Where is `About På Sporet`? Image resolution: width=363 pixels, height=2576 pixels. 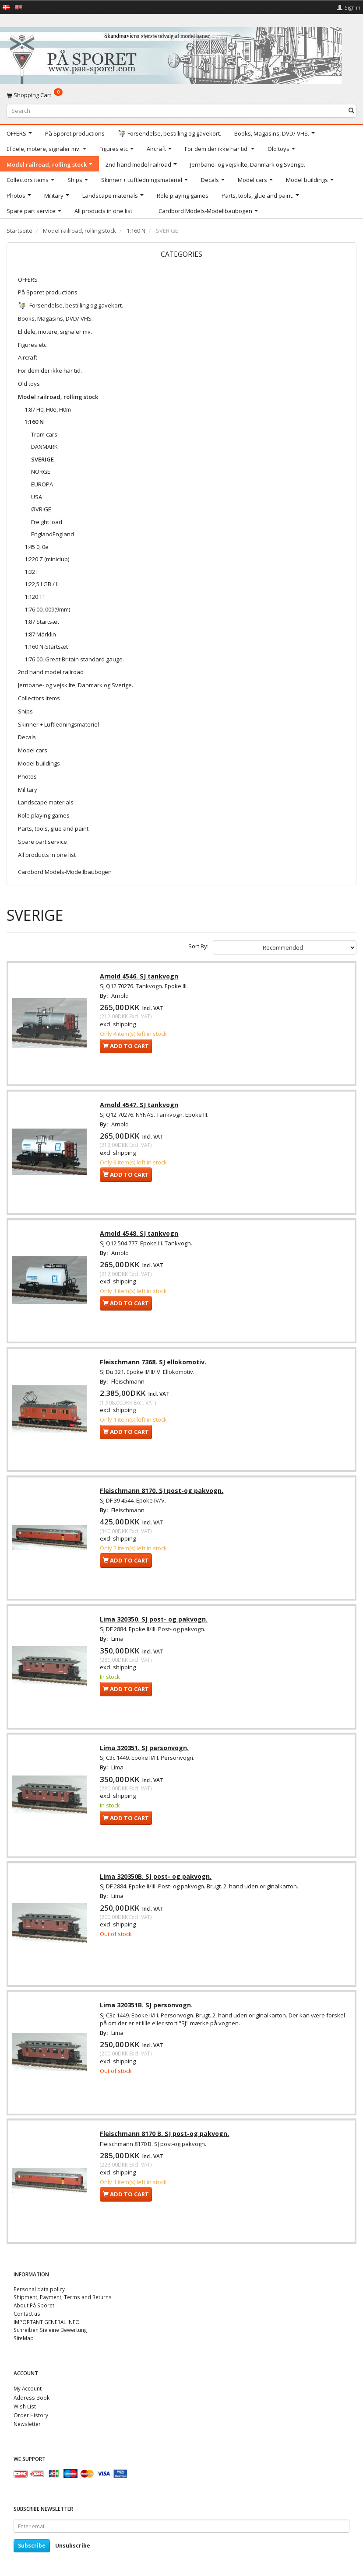 About På Sporet is located at coordinates (34, 2305).